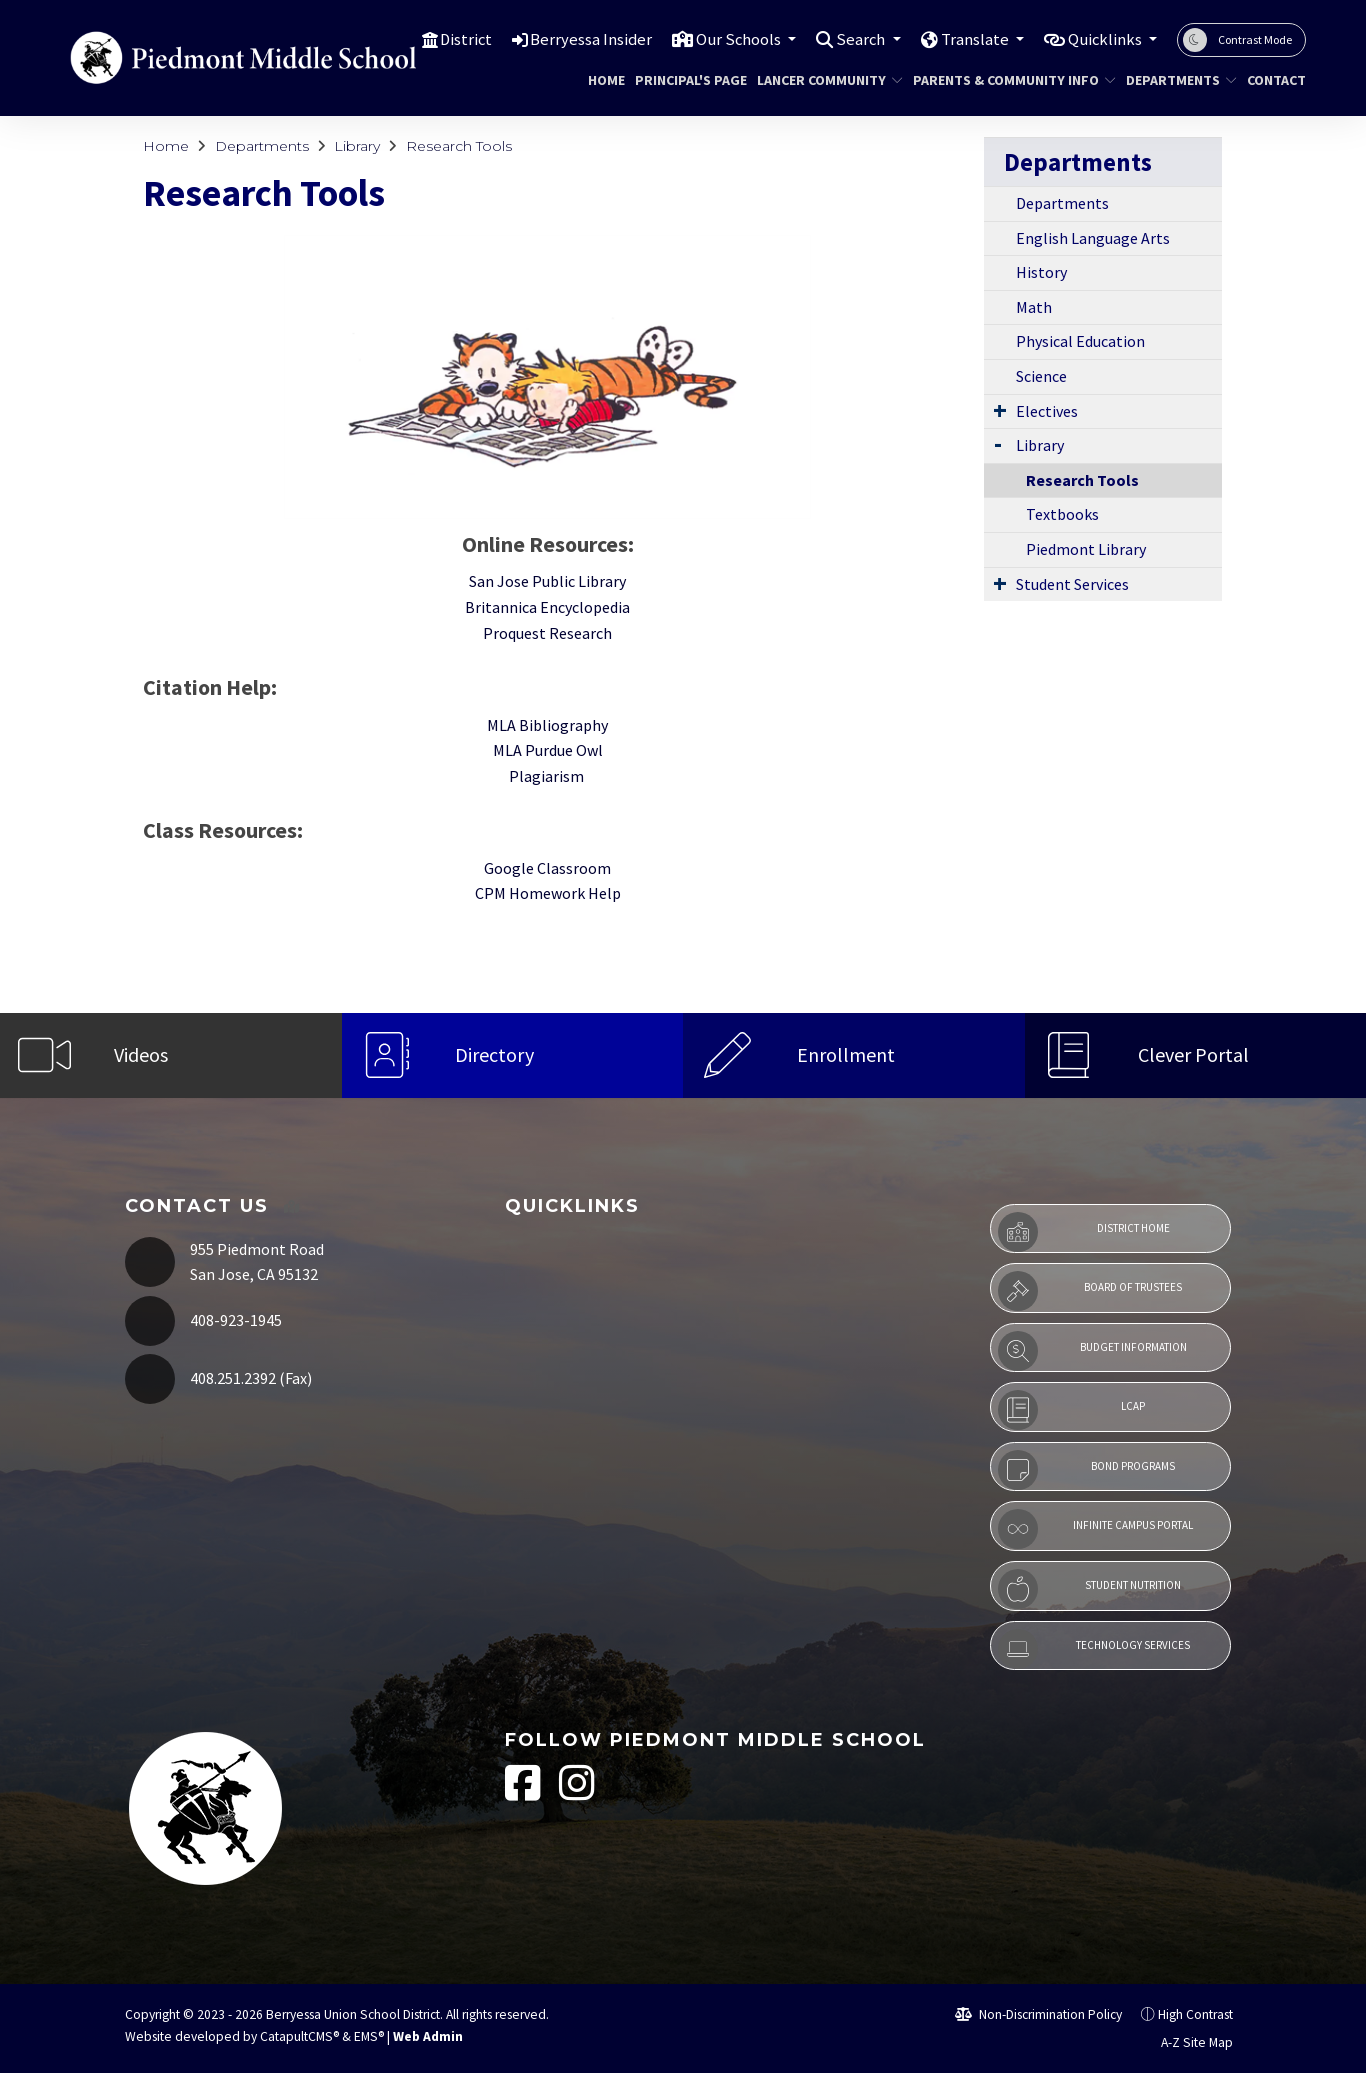 The height and width of the screenshot is (2073, 1366). Describe the element at coordinates (1195, 2014) in the screenshot. I see `High Contrast` at that location.